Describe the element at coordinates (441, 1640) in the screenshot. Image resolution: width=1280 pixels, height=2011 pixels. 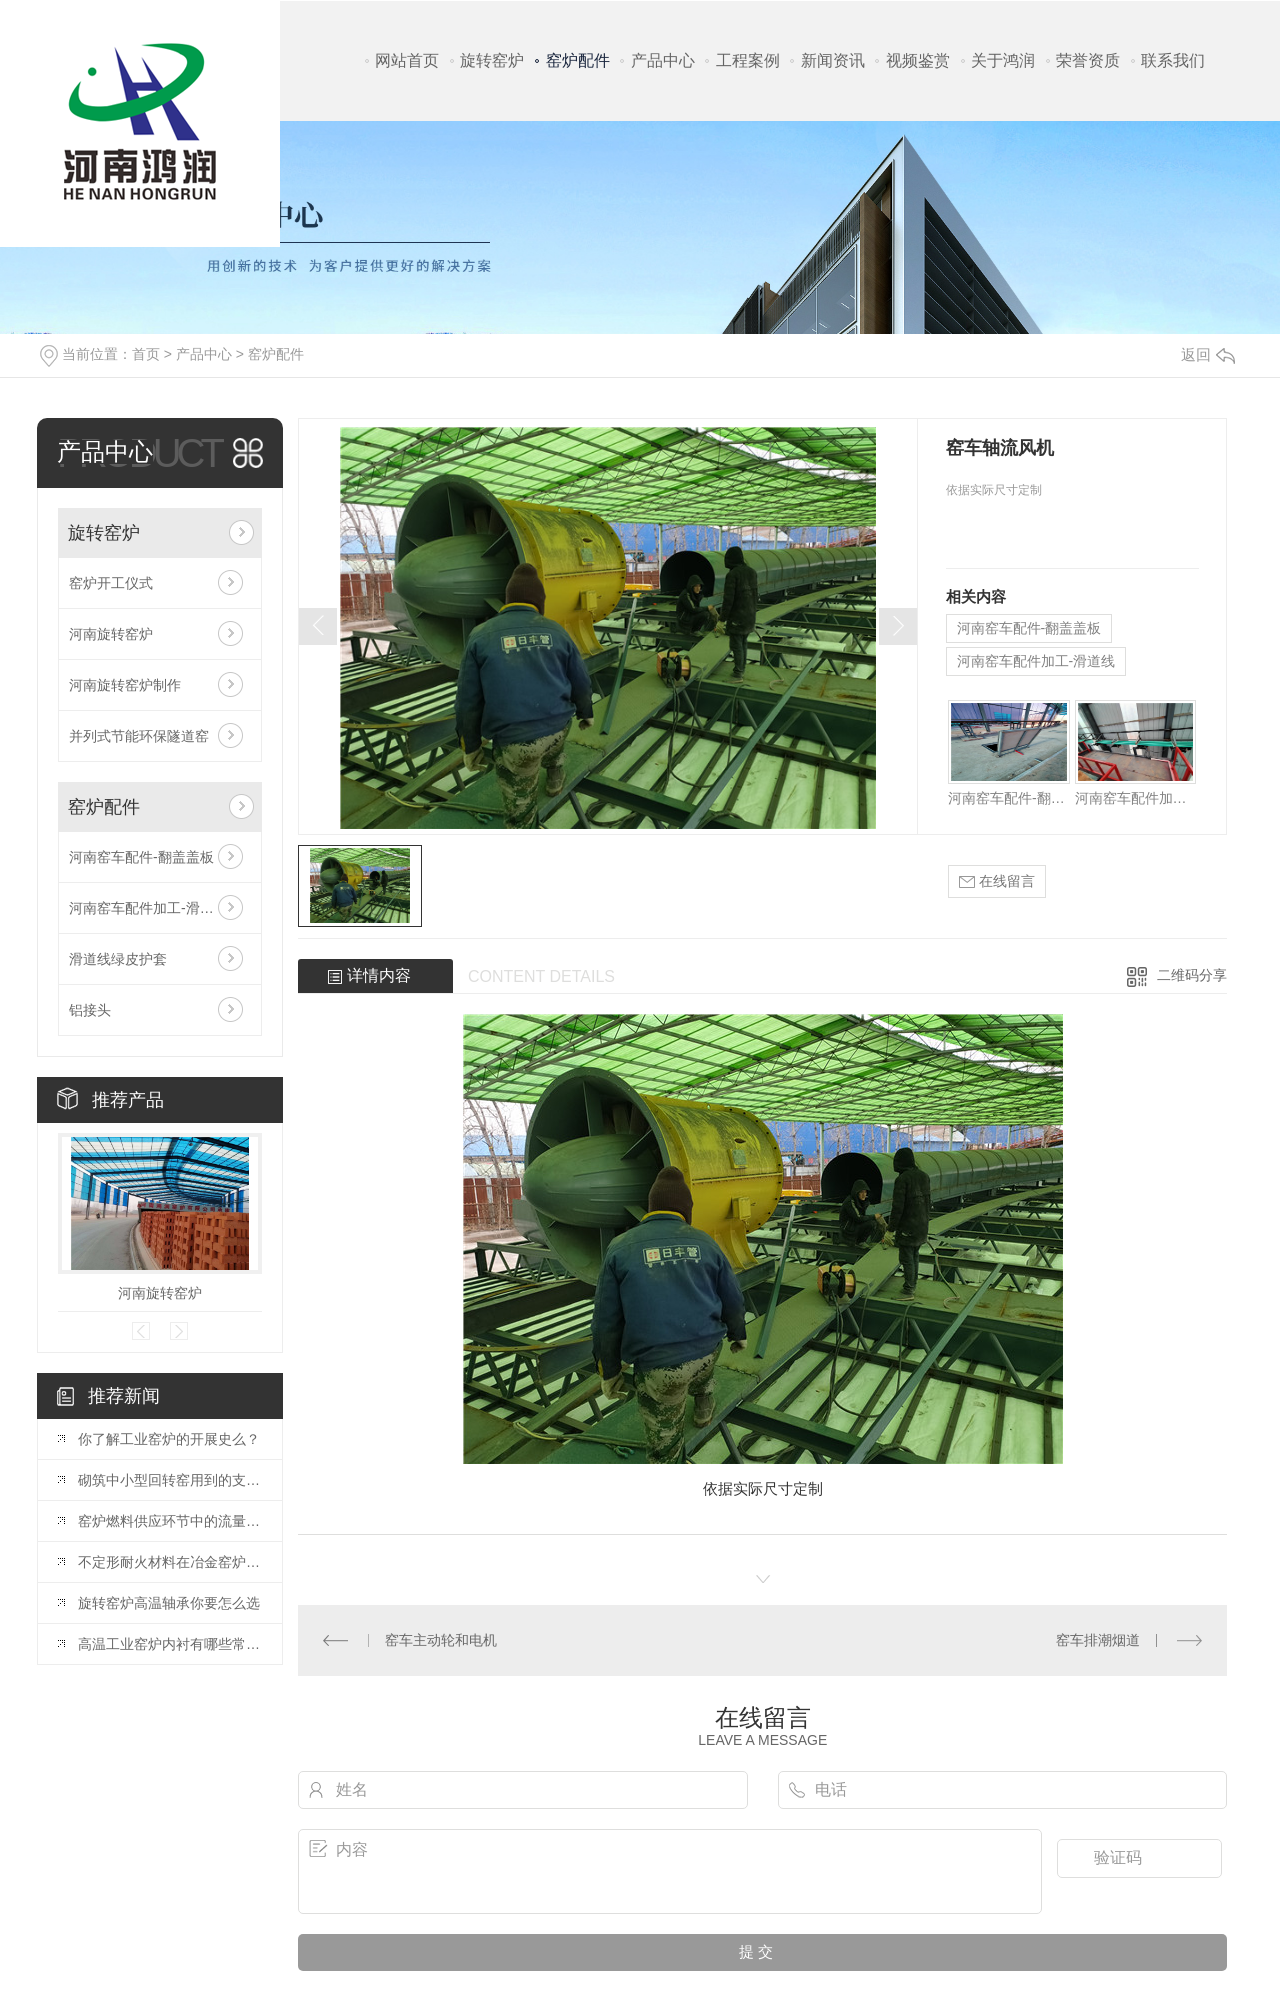
I see `窑车主动轮和电机` at that location.